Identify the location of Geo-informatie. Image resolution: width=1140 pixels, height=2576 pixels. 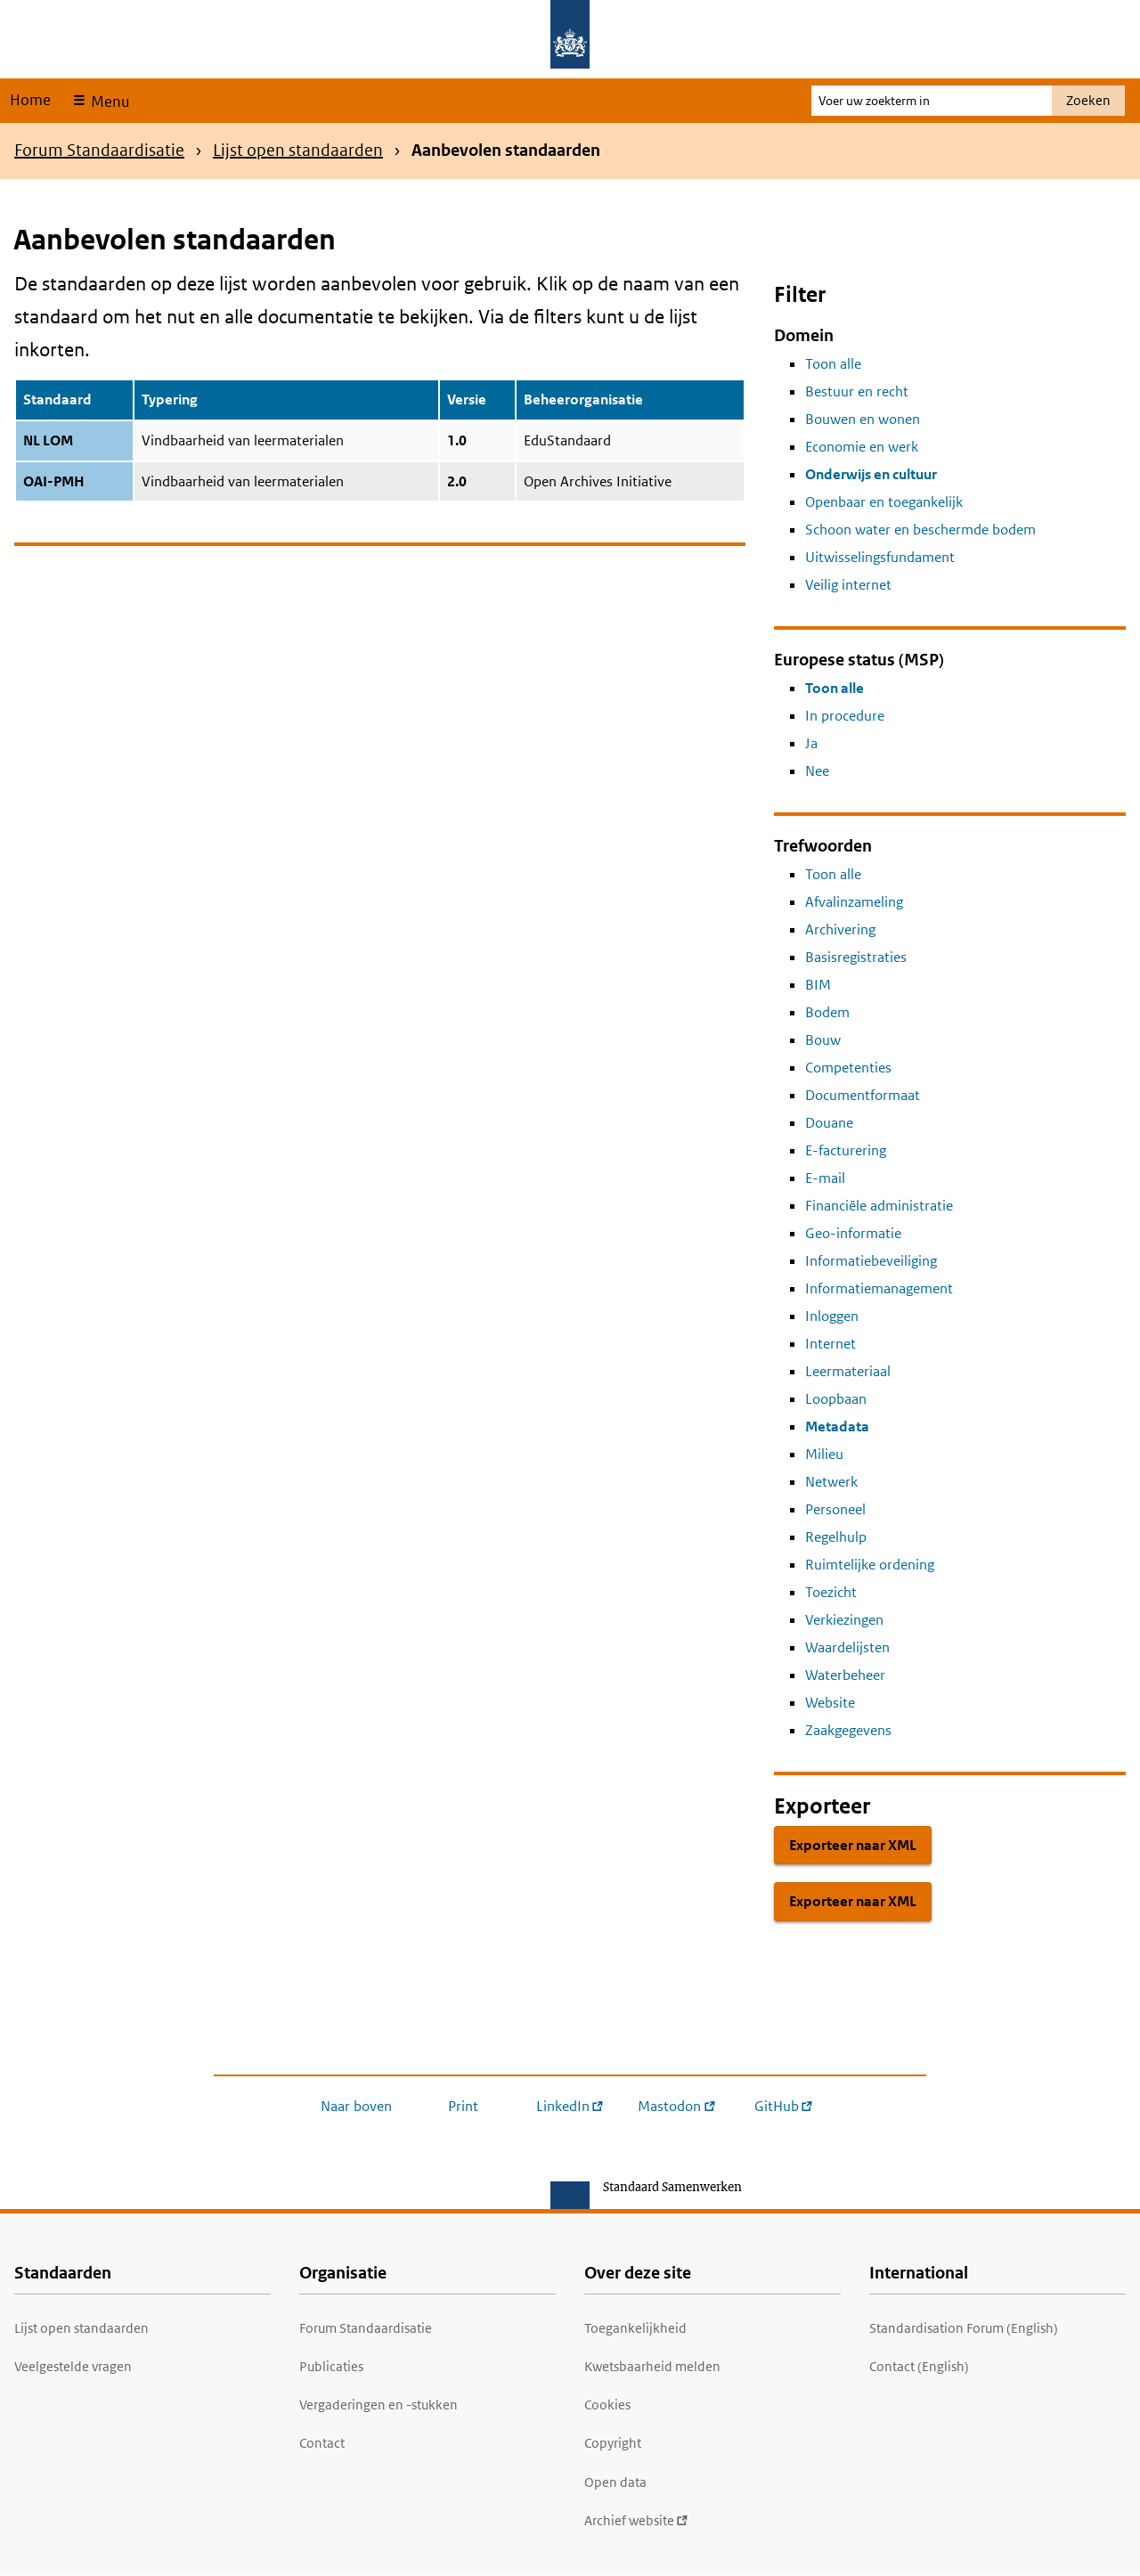
(853, 1233).